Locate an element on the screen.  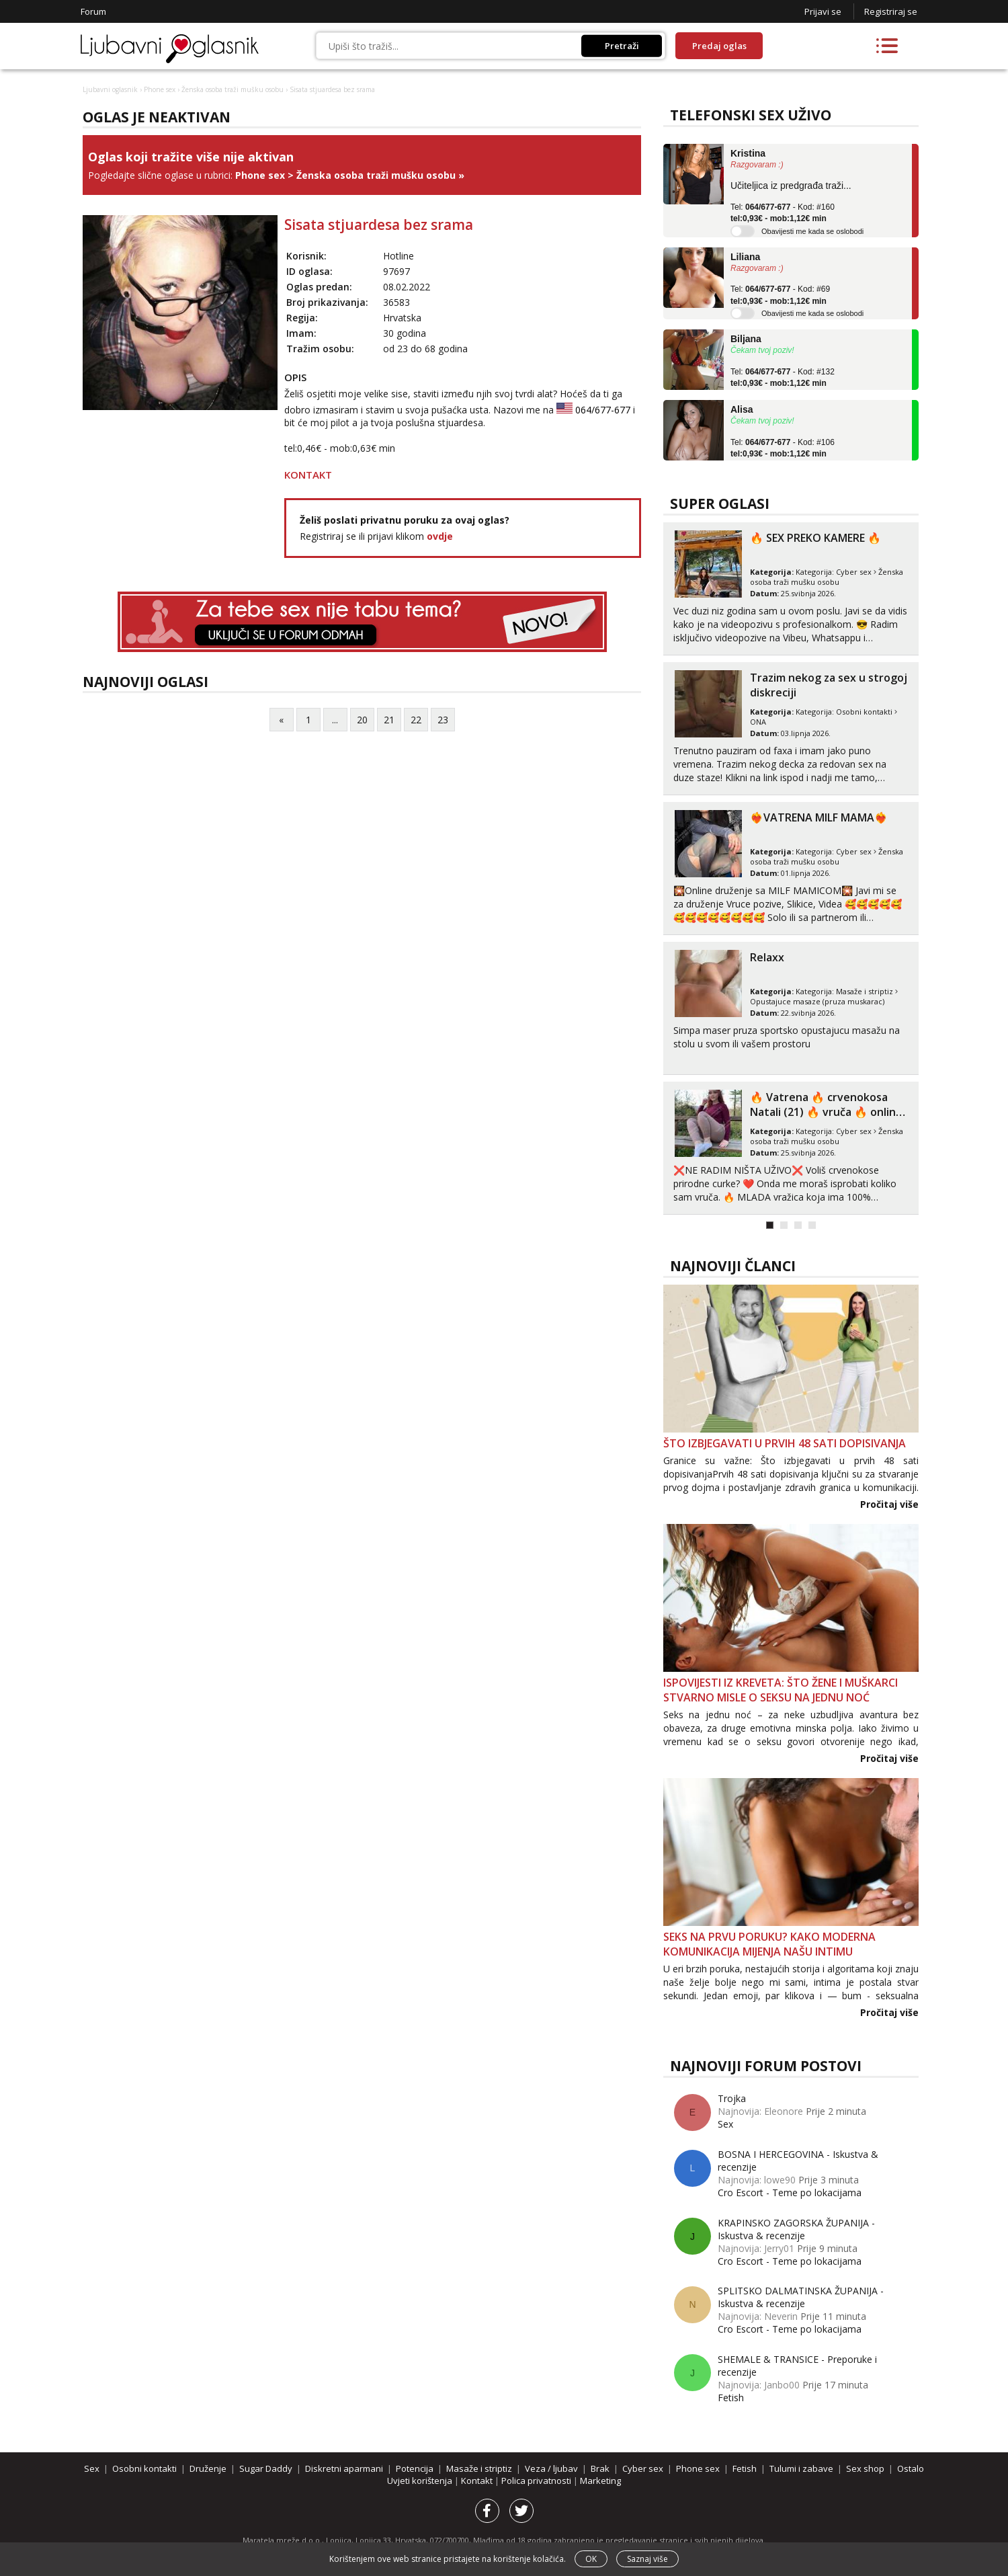
064/677-677 is located at coordinates (602, 409).